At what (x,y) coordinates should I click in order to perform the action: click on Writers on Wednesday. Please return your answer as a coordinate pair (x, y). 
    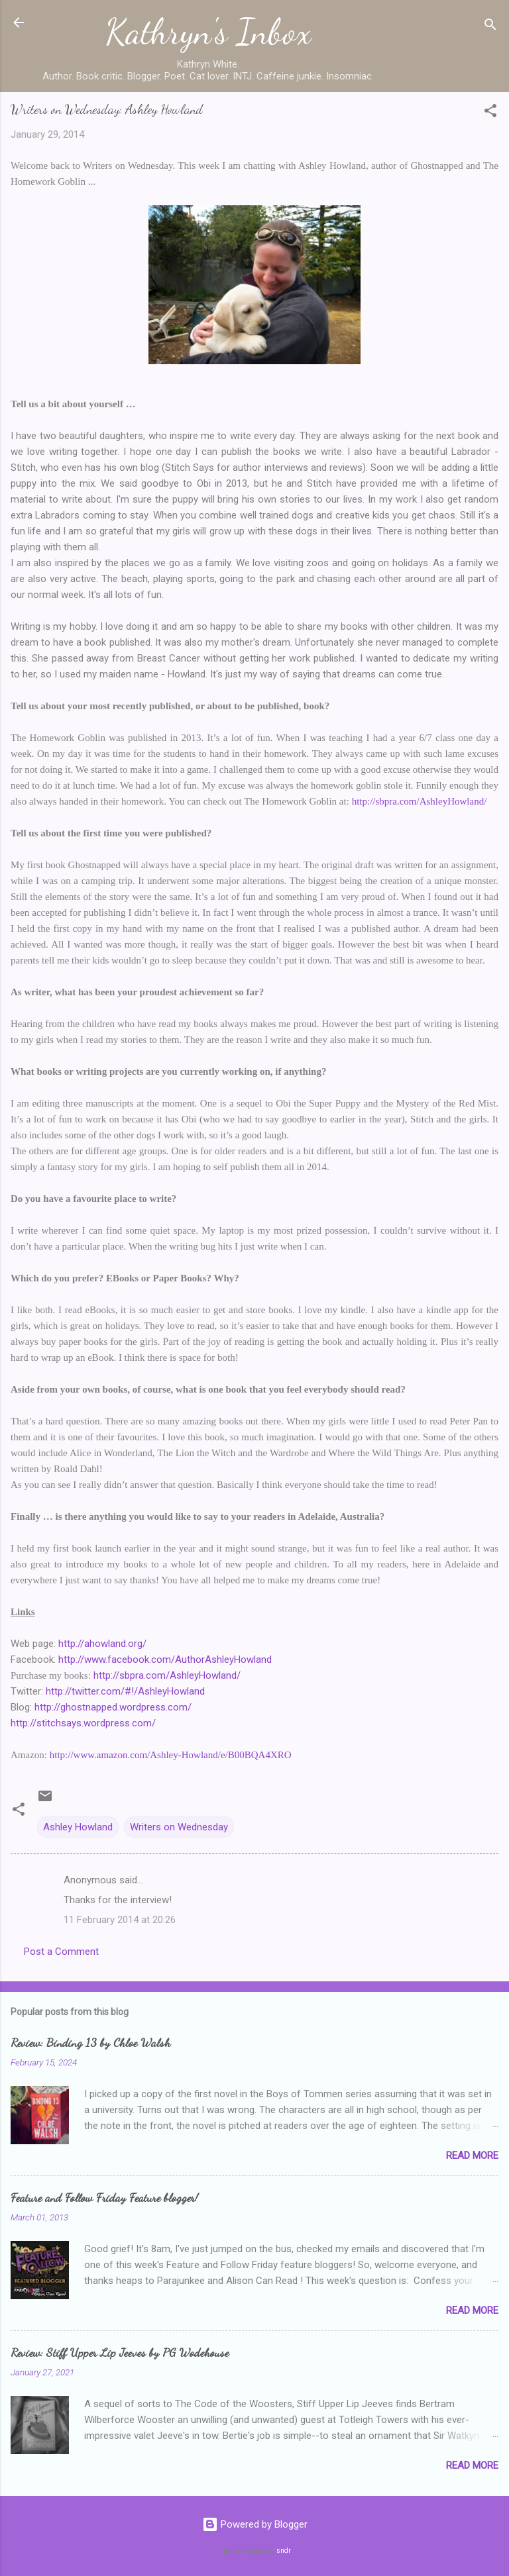
    Looking at the image, I should click on (179, 1827).